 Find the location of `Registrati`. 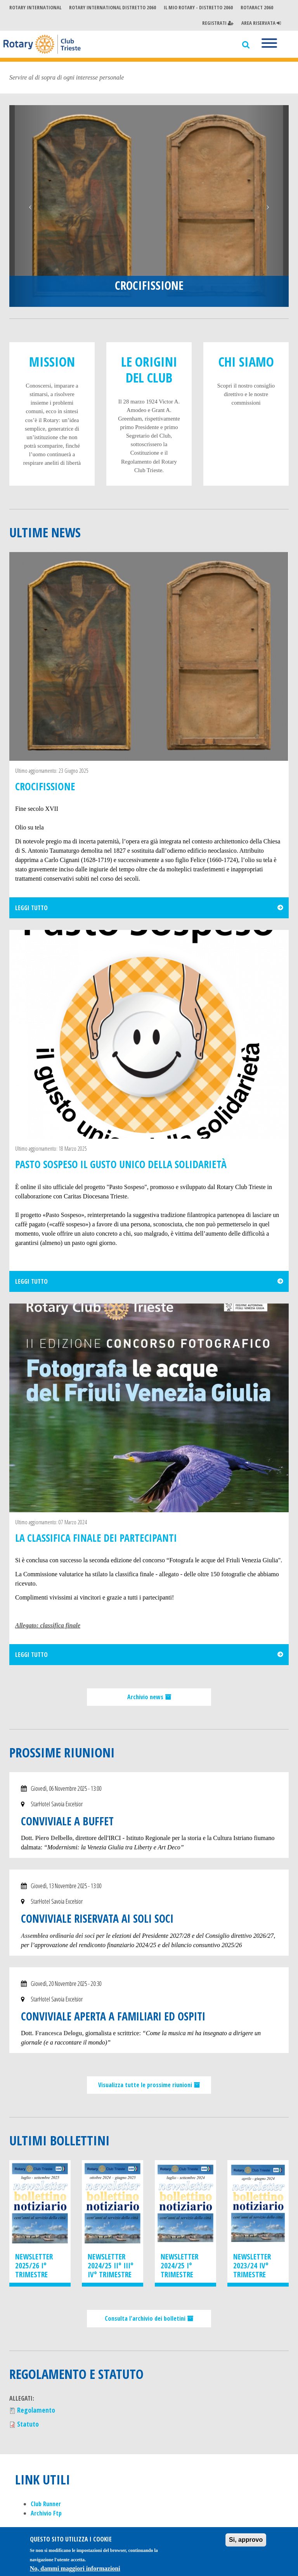

Registrati is located at coordinates (218, 22).